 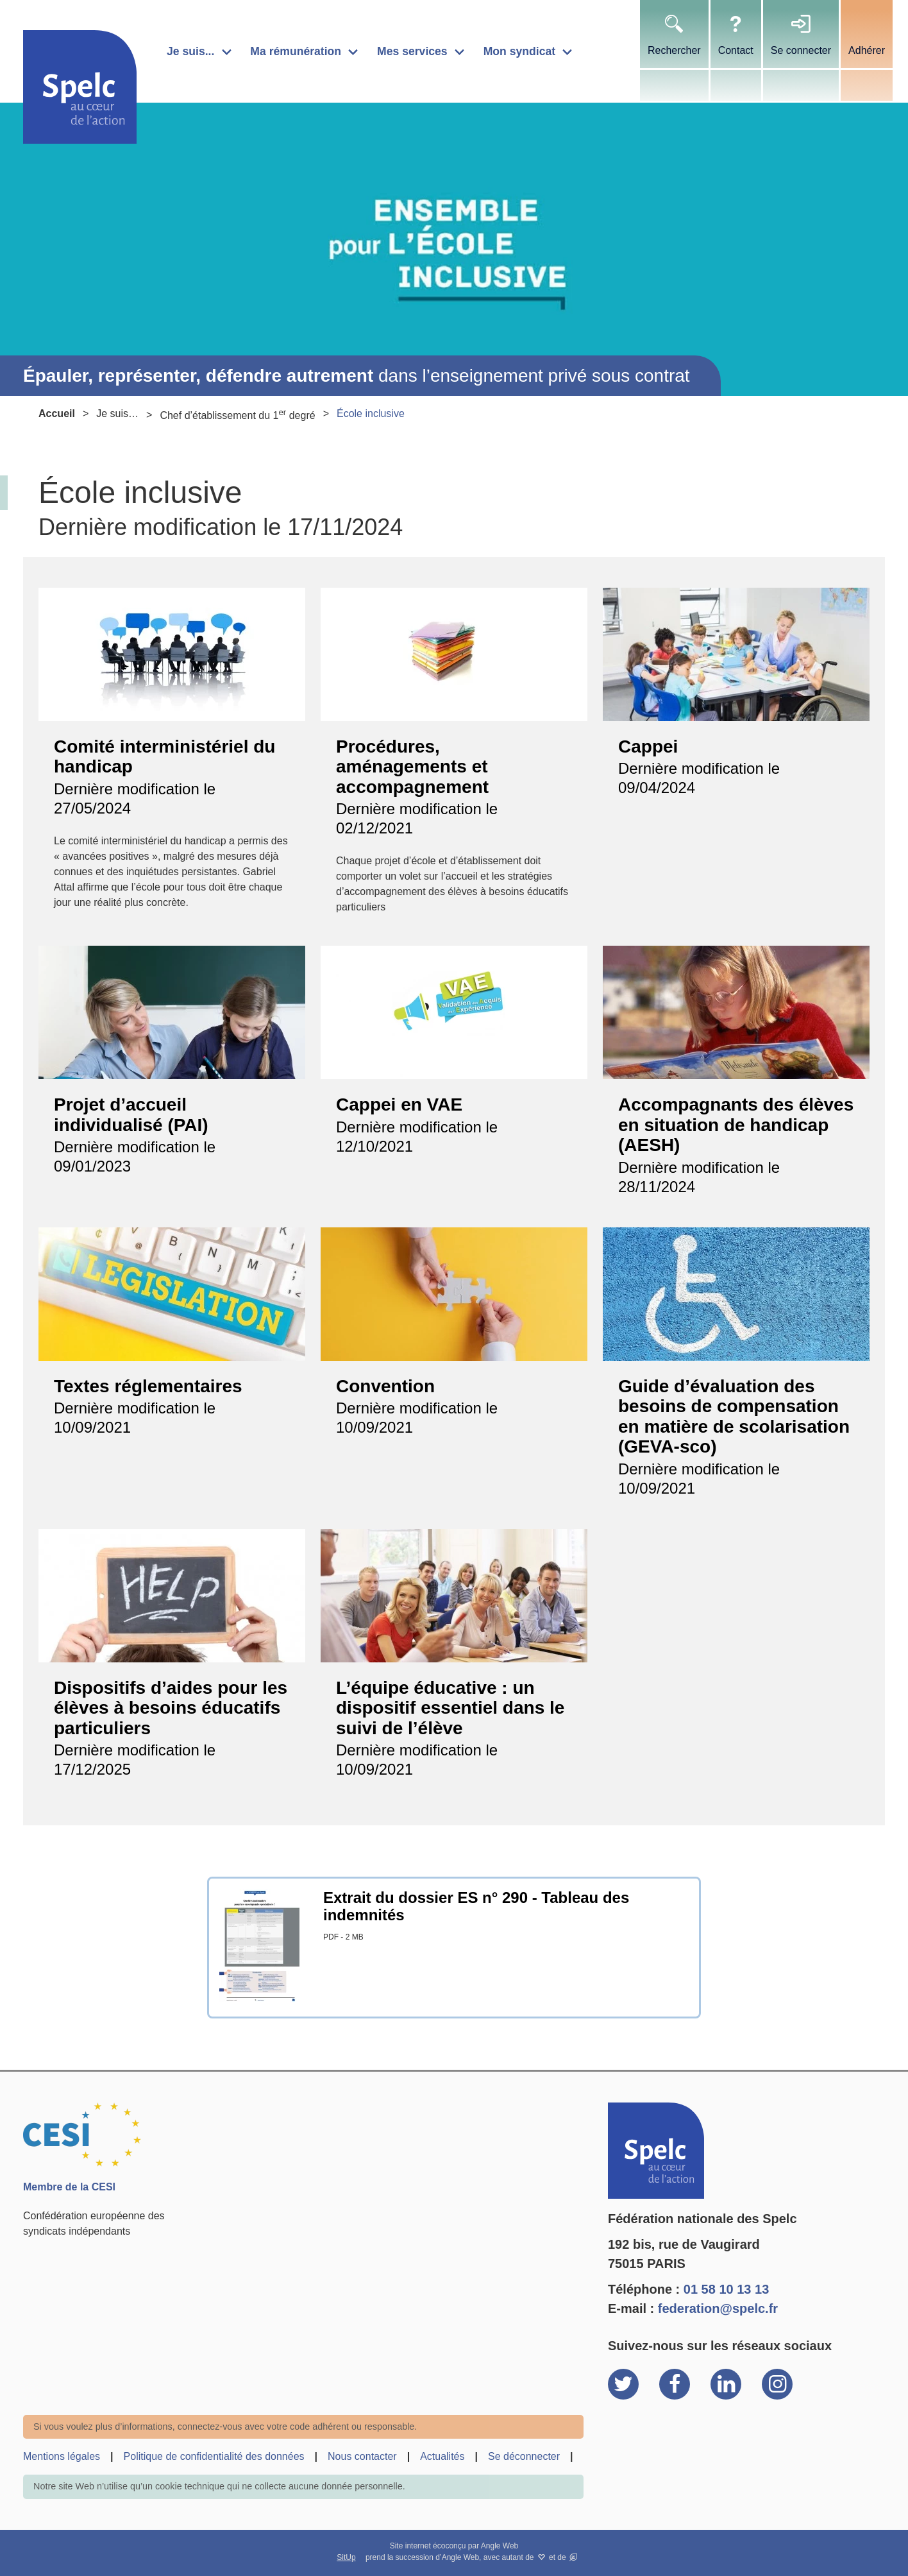 What do you see at coordinates (674, 50) in the screenshot?
I see `Rechercher` at bounding box center [674, 50].